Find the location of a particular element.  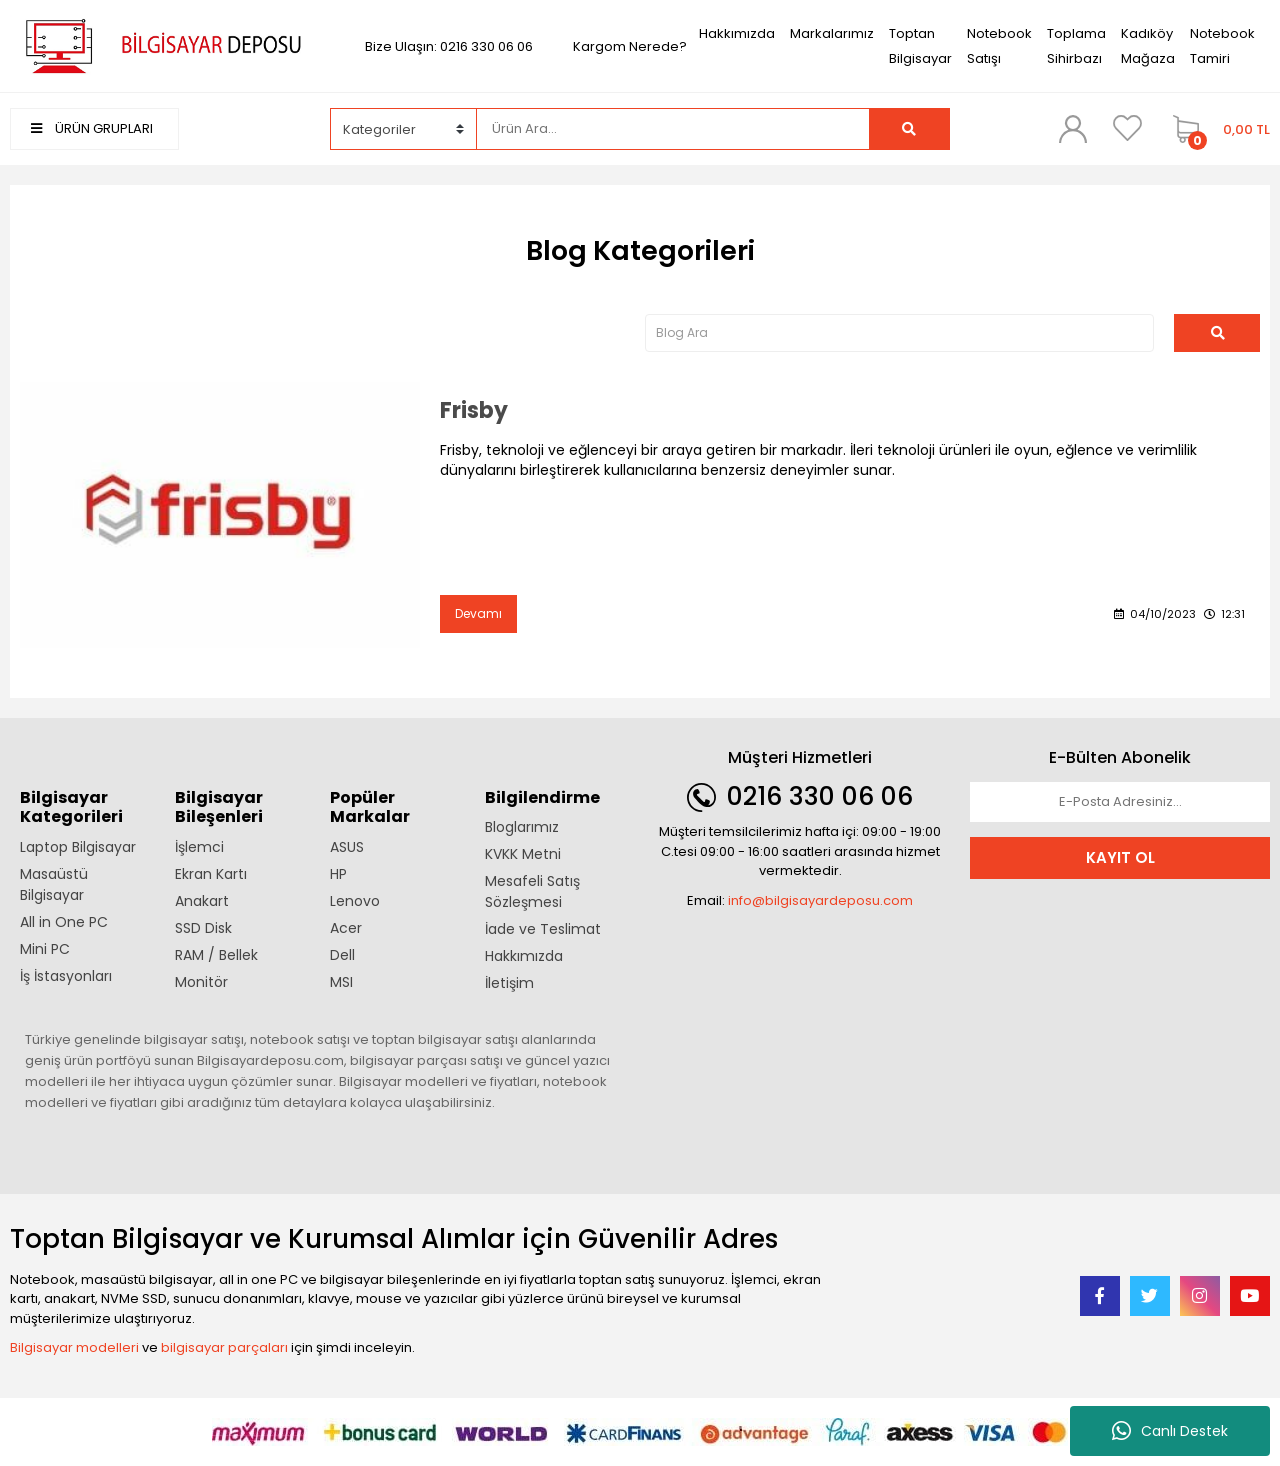

Ekran Kartı is located at coordinates (211, 874).